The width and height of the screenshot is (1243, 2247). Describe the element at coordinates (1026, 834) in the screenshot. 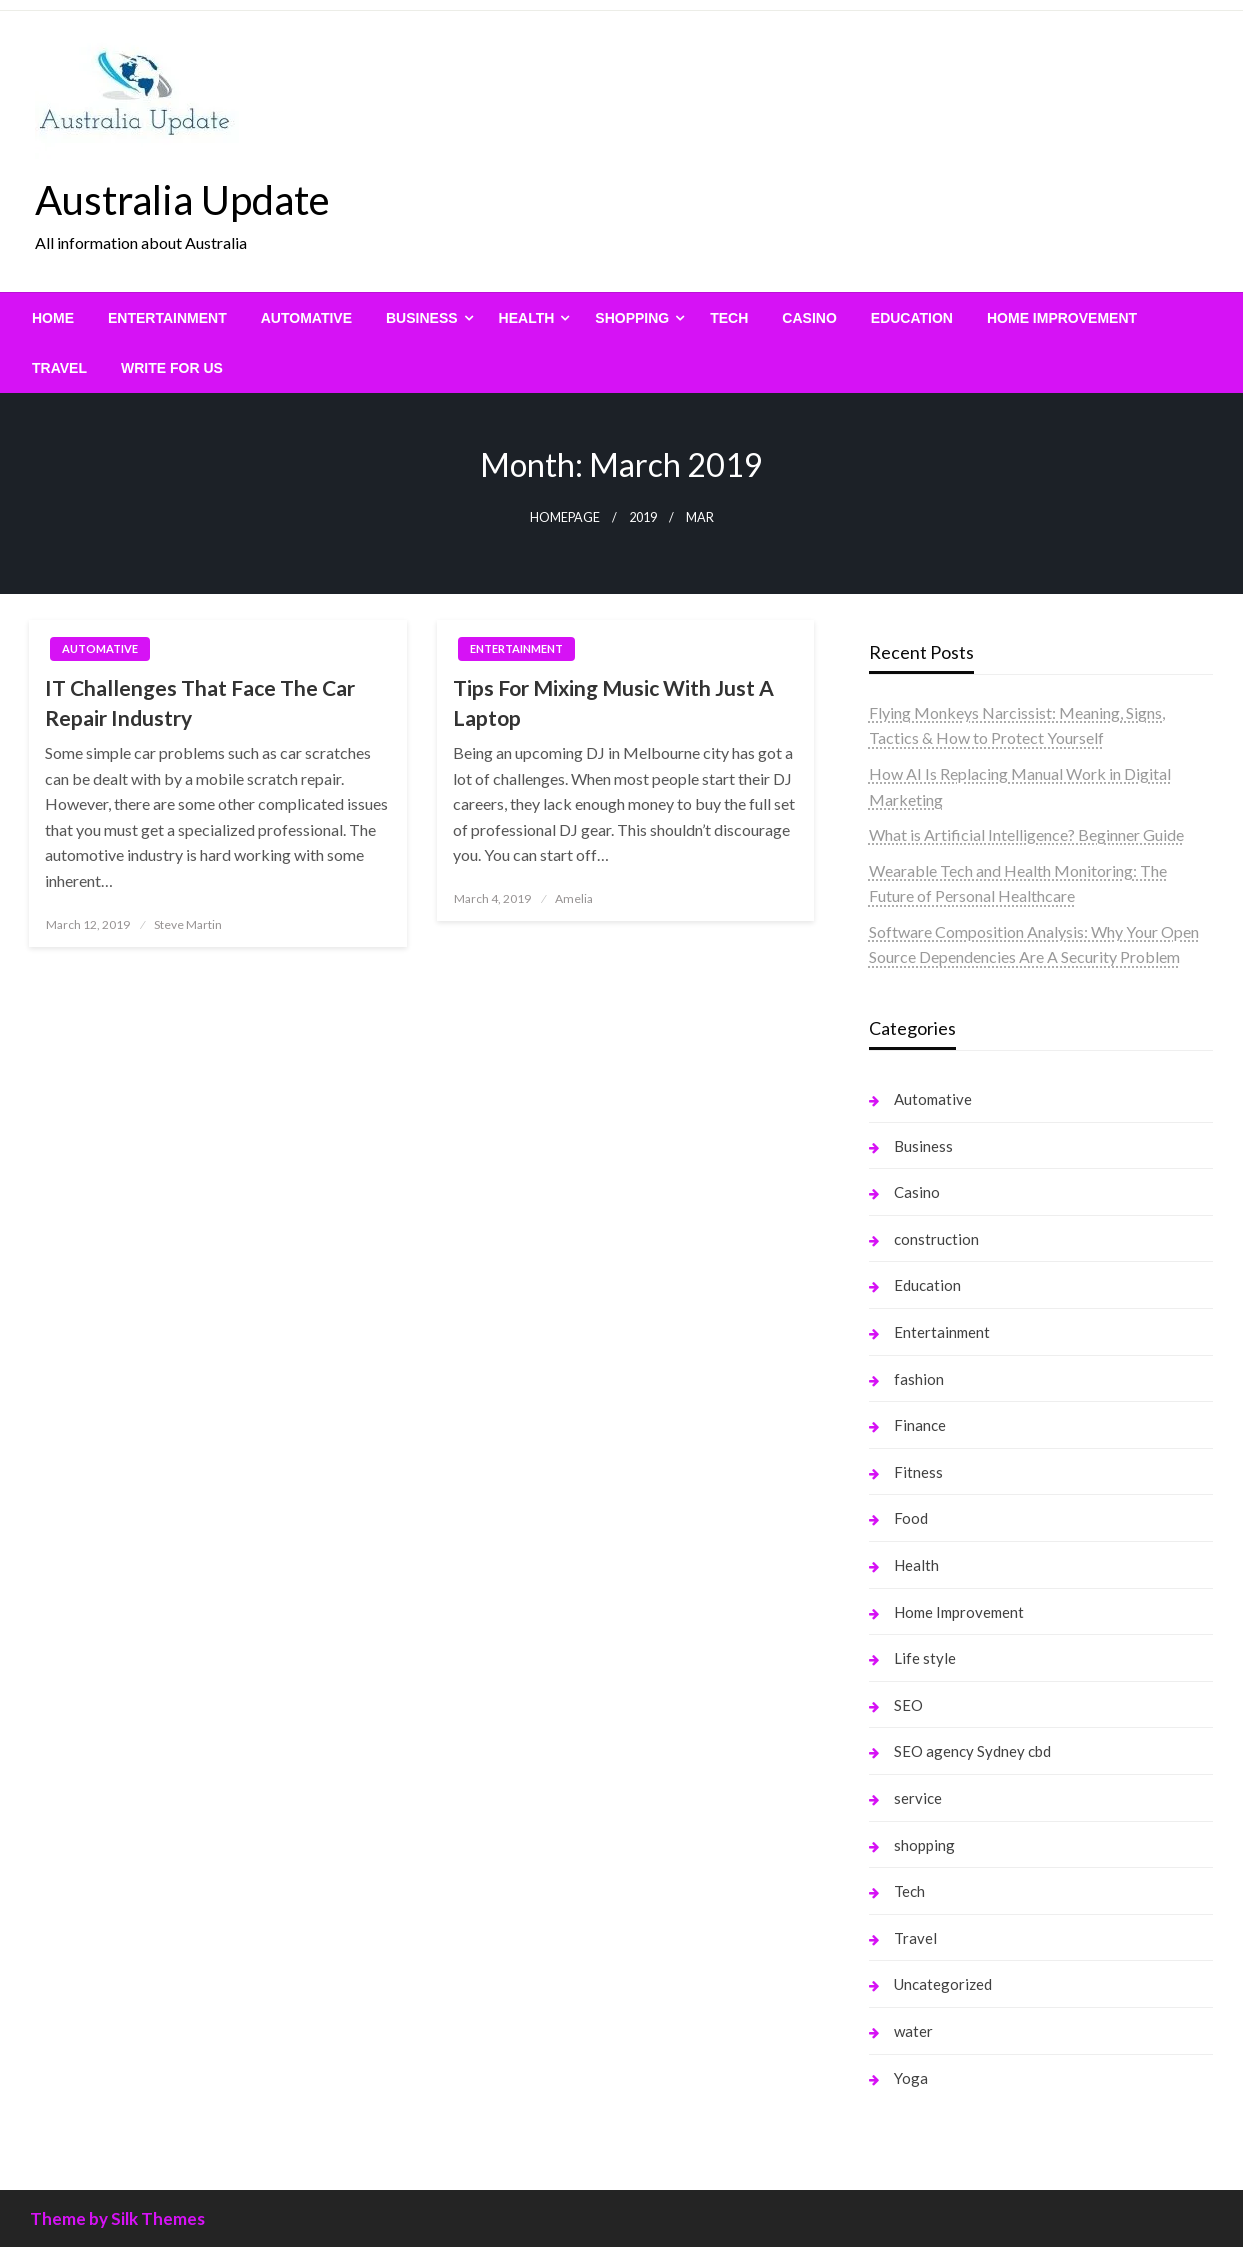

I see `What is Artificial Intelligence? Beginner Guide` at that location.